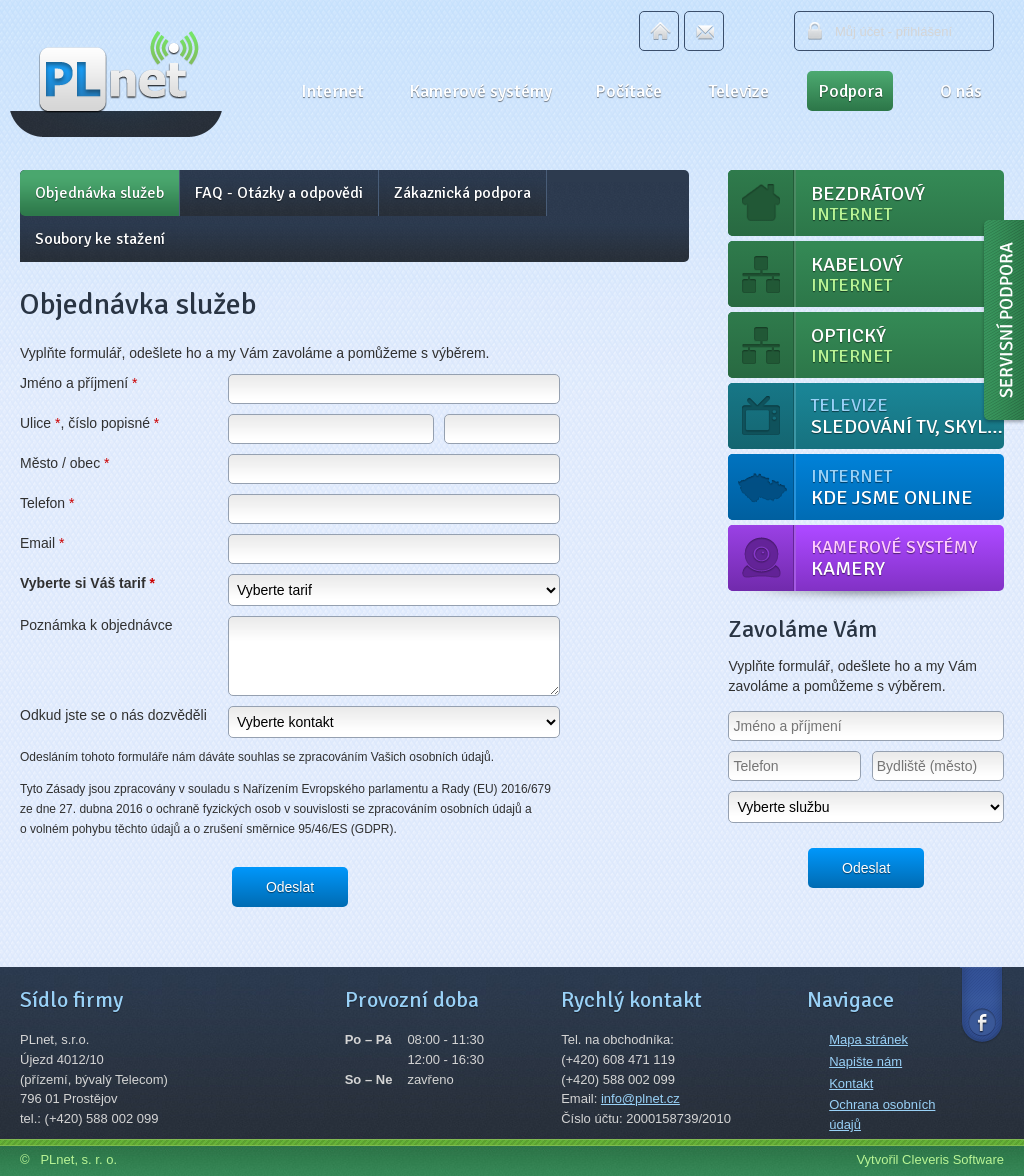 This screenshot has width=1024, height=1176. What do you see at coordinates (704, 31) in the screenshot?
I see `Email` at bounding box center [704, 31].